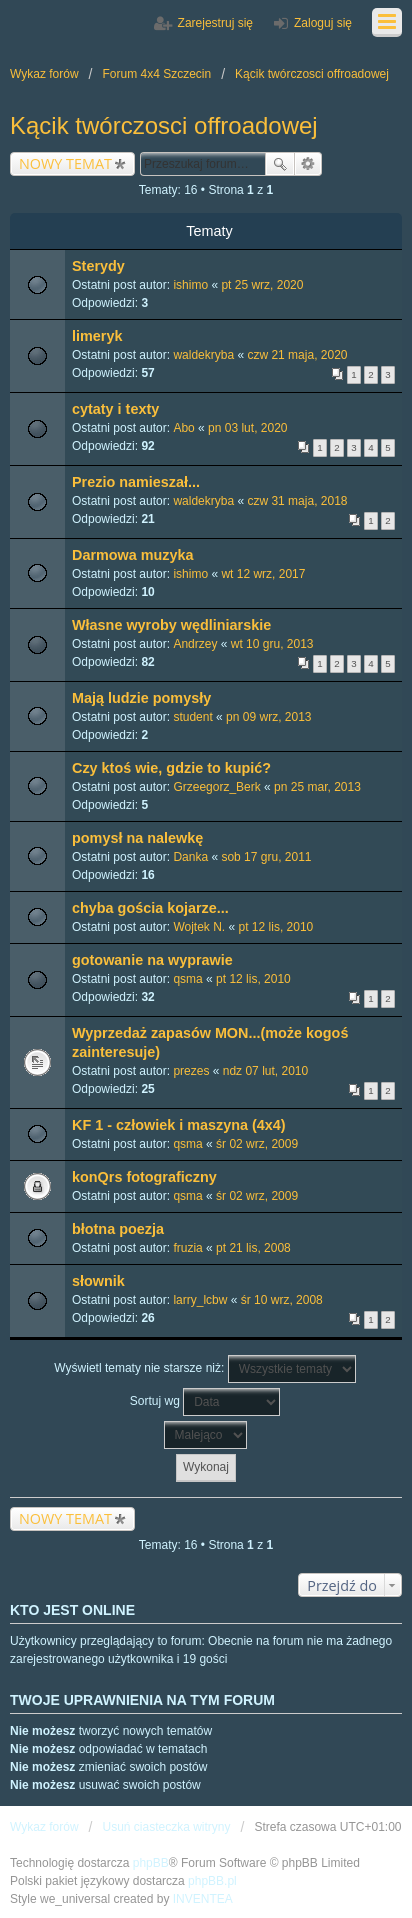 This screenshot has width=412, height=1918. I want to click on pn 09 wrz, 2013, so click(268, 717).